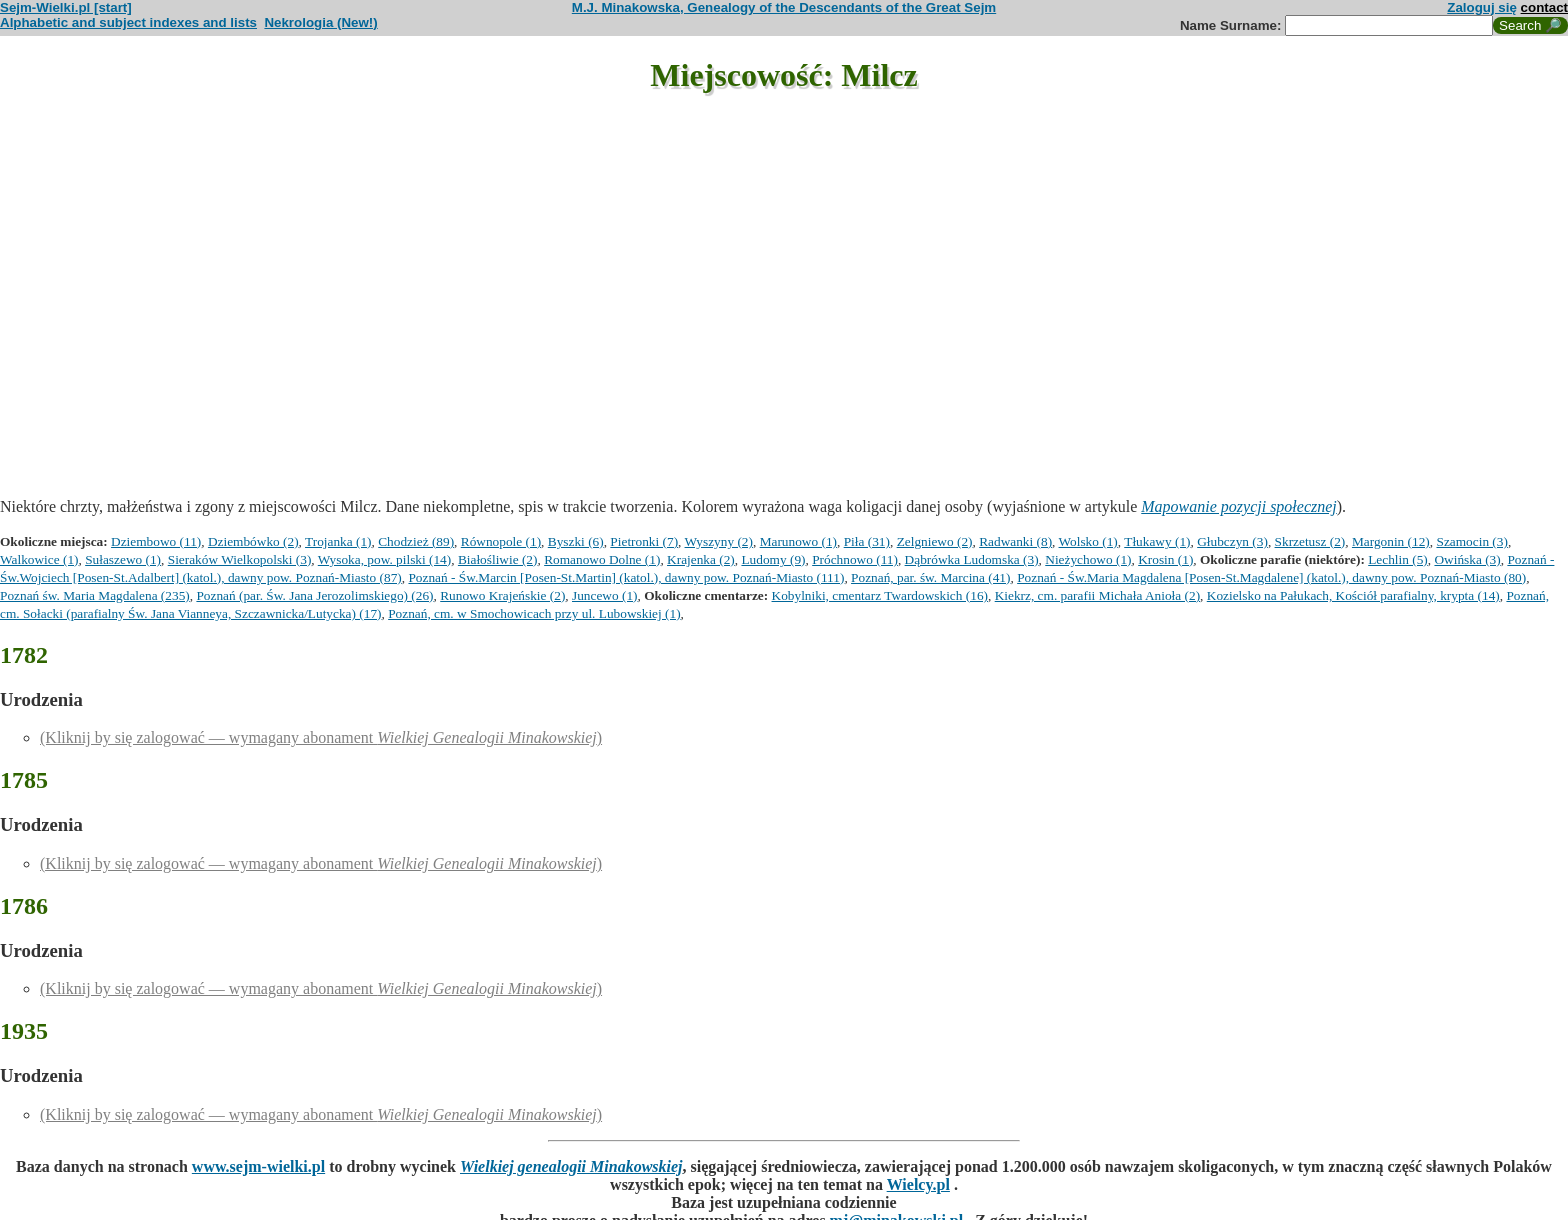  I want to click on Nekrologia (New!), so click(320, 22).